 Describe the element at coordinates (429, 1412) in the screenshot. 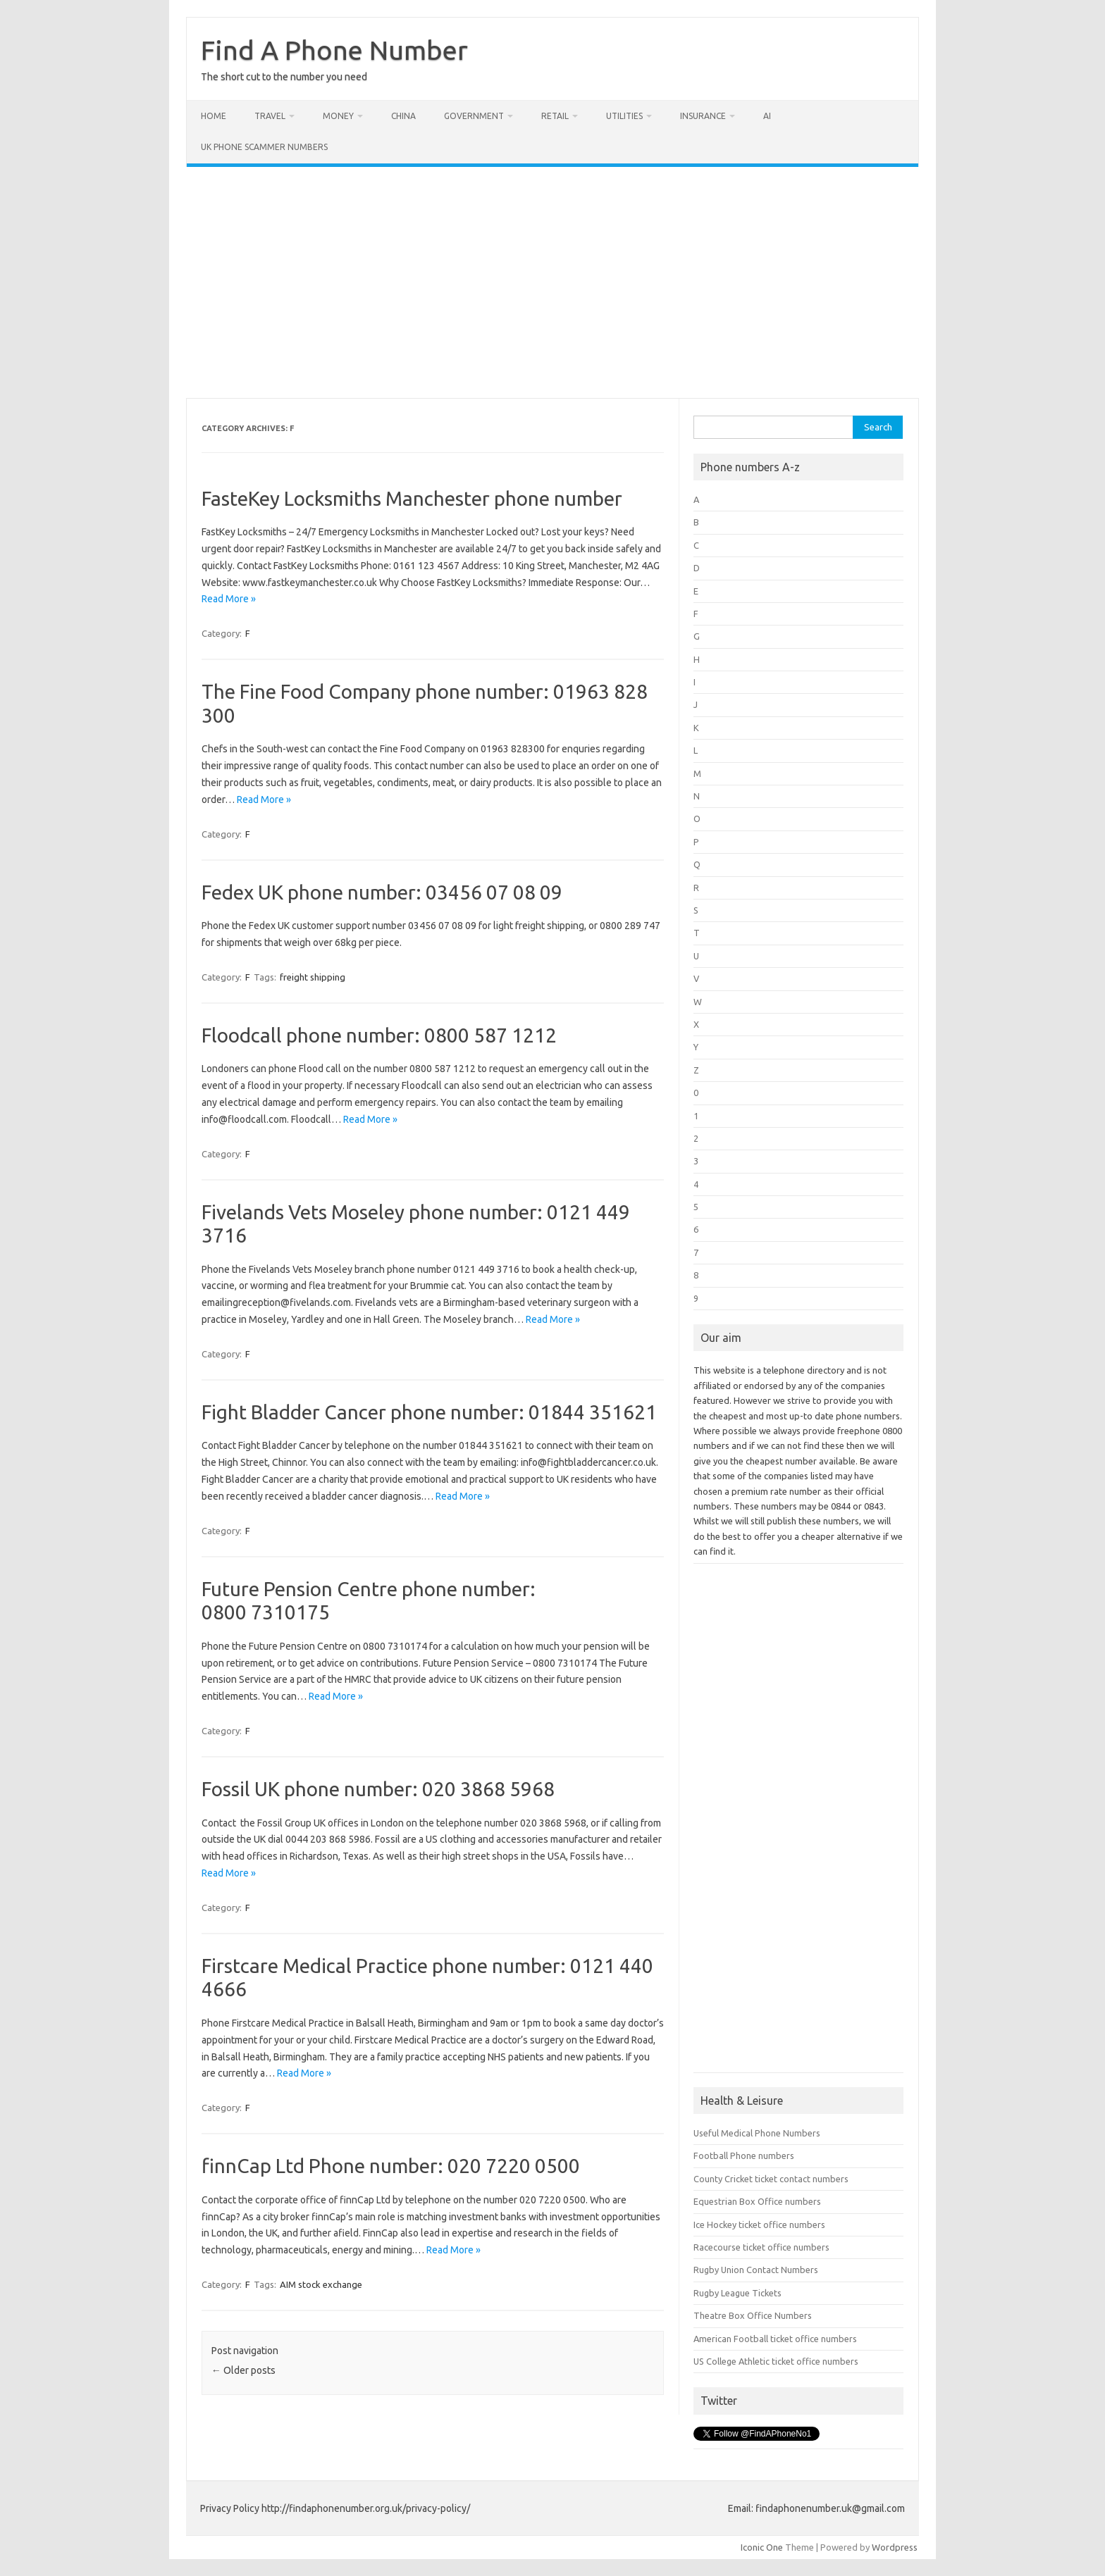

I see `Fight Bladder Cancer phone number: 01844 351621` at that location.